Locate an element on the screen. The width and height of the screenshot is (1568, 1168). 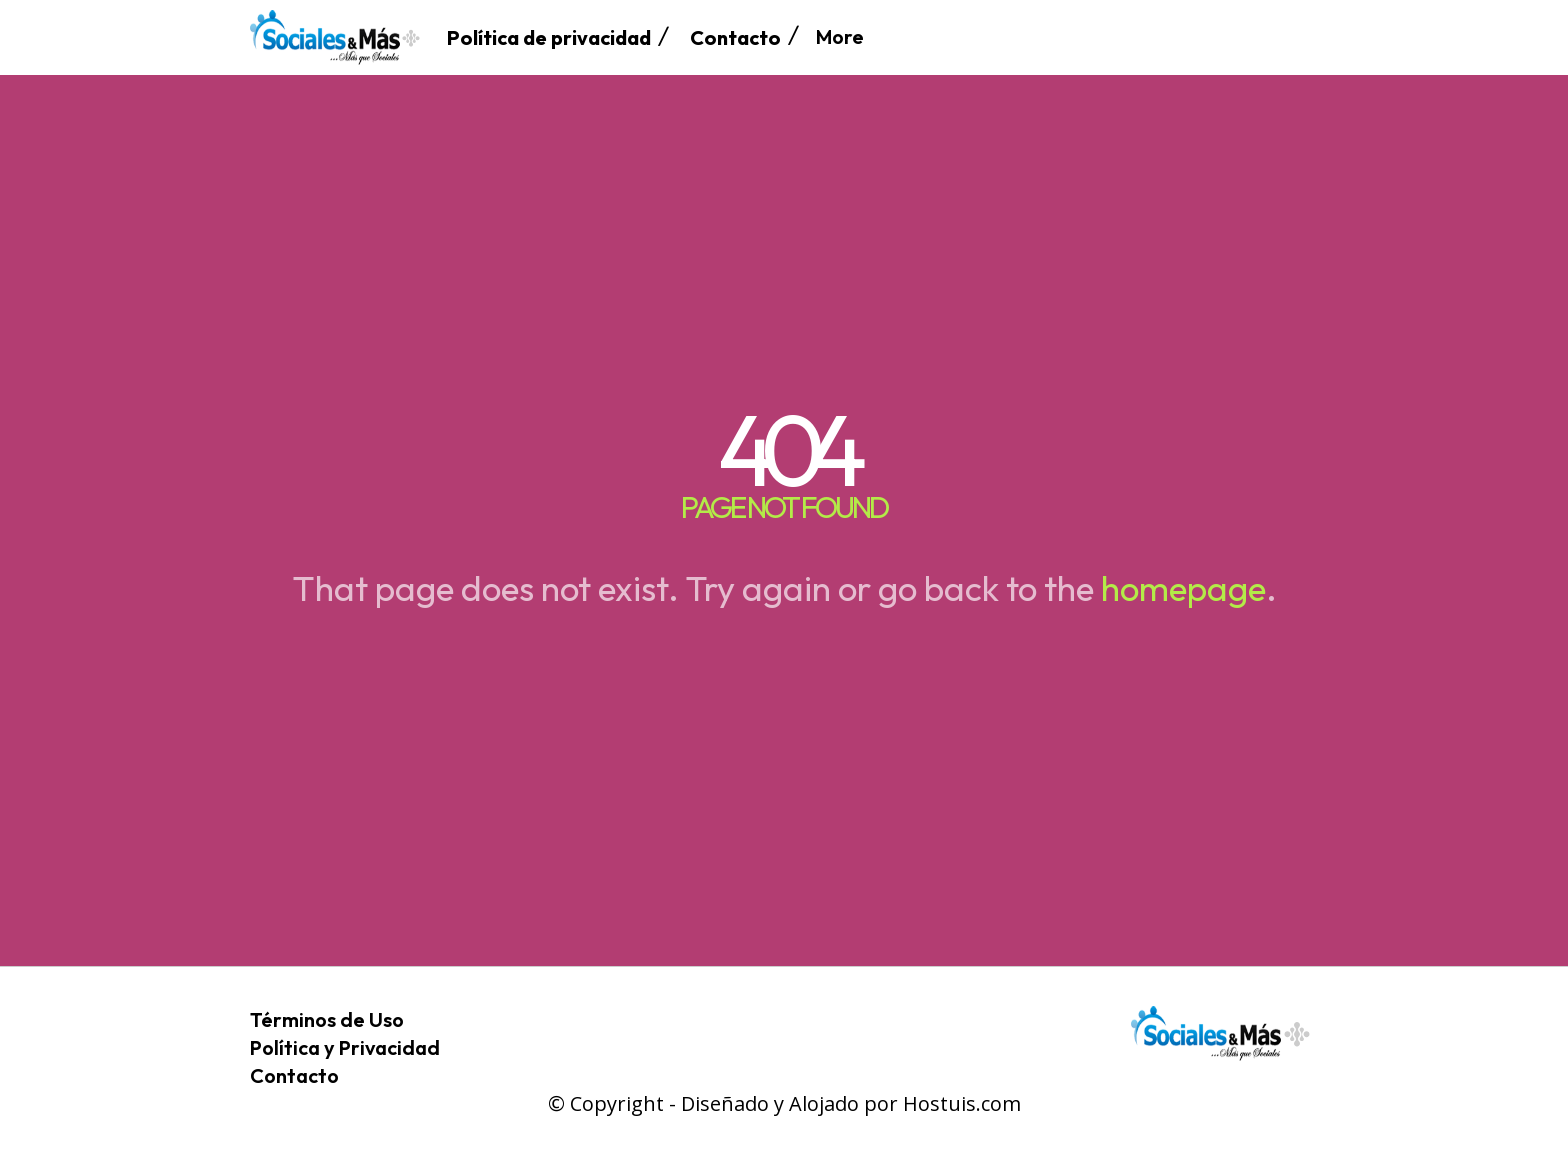
Contacto is located at coordinates (294, 1075).